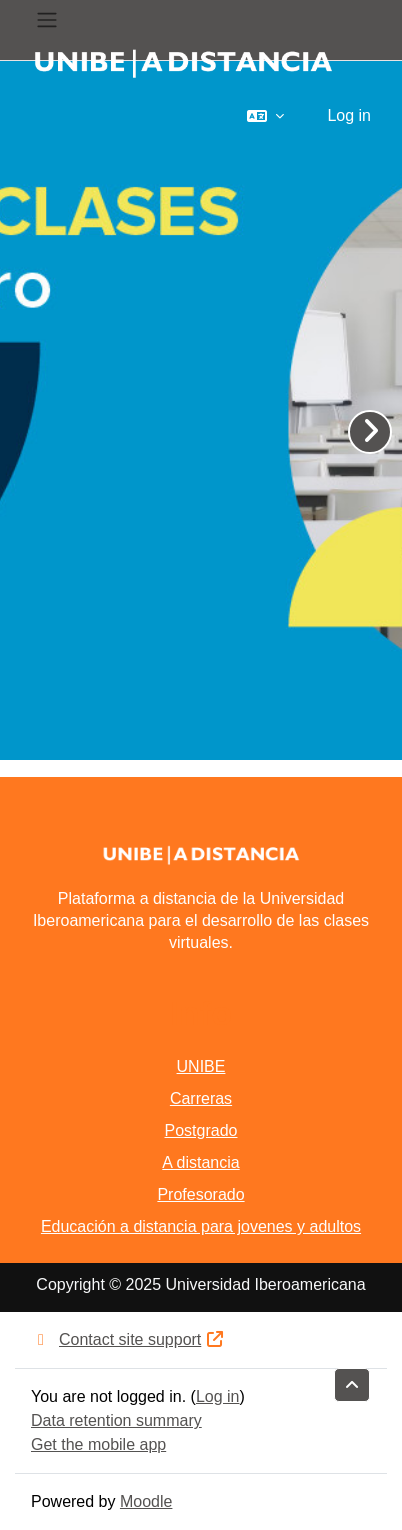  What do you see at coordinates (201, 1066) in the screenshot?
I see `UNIBE` at bounding box center [201, 1066].